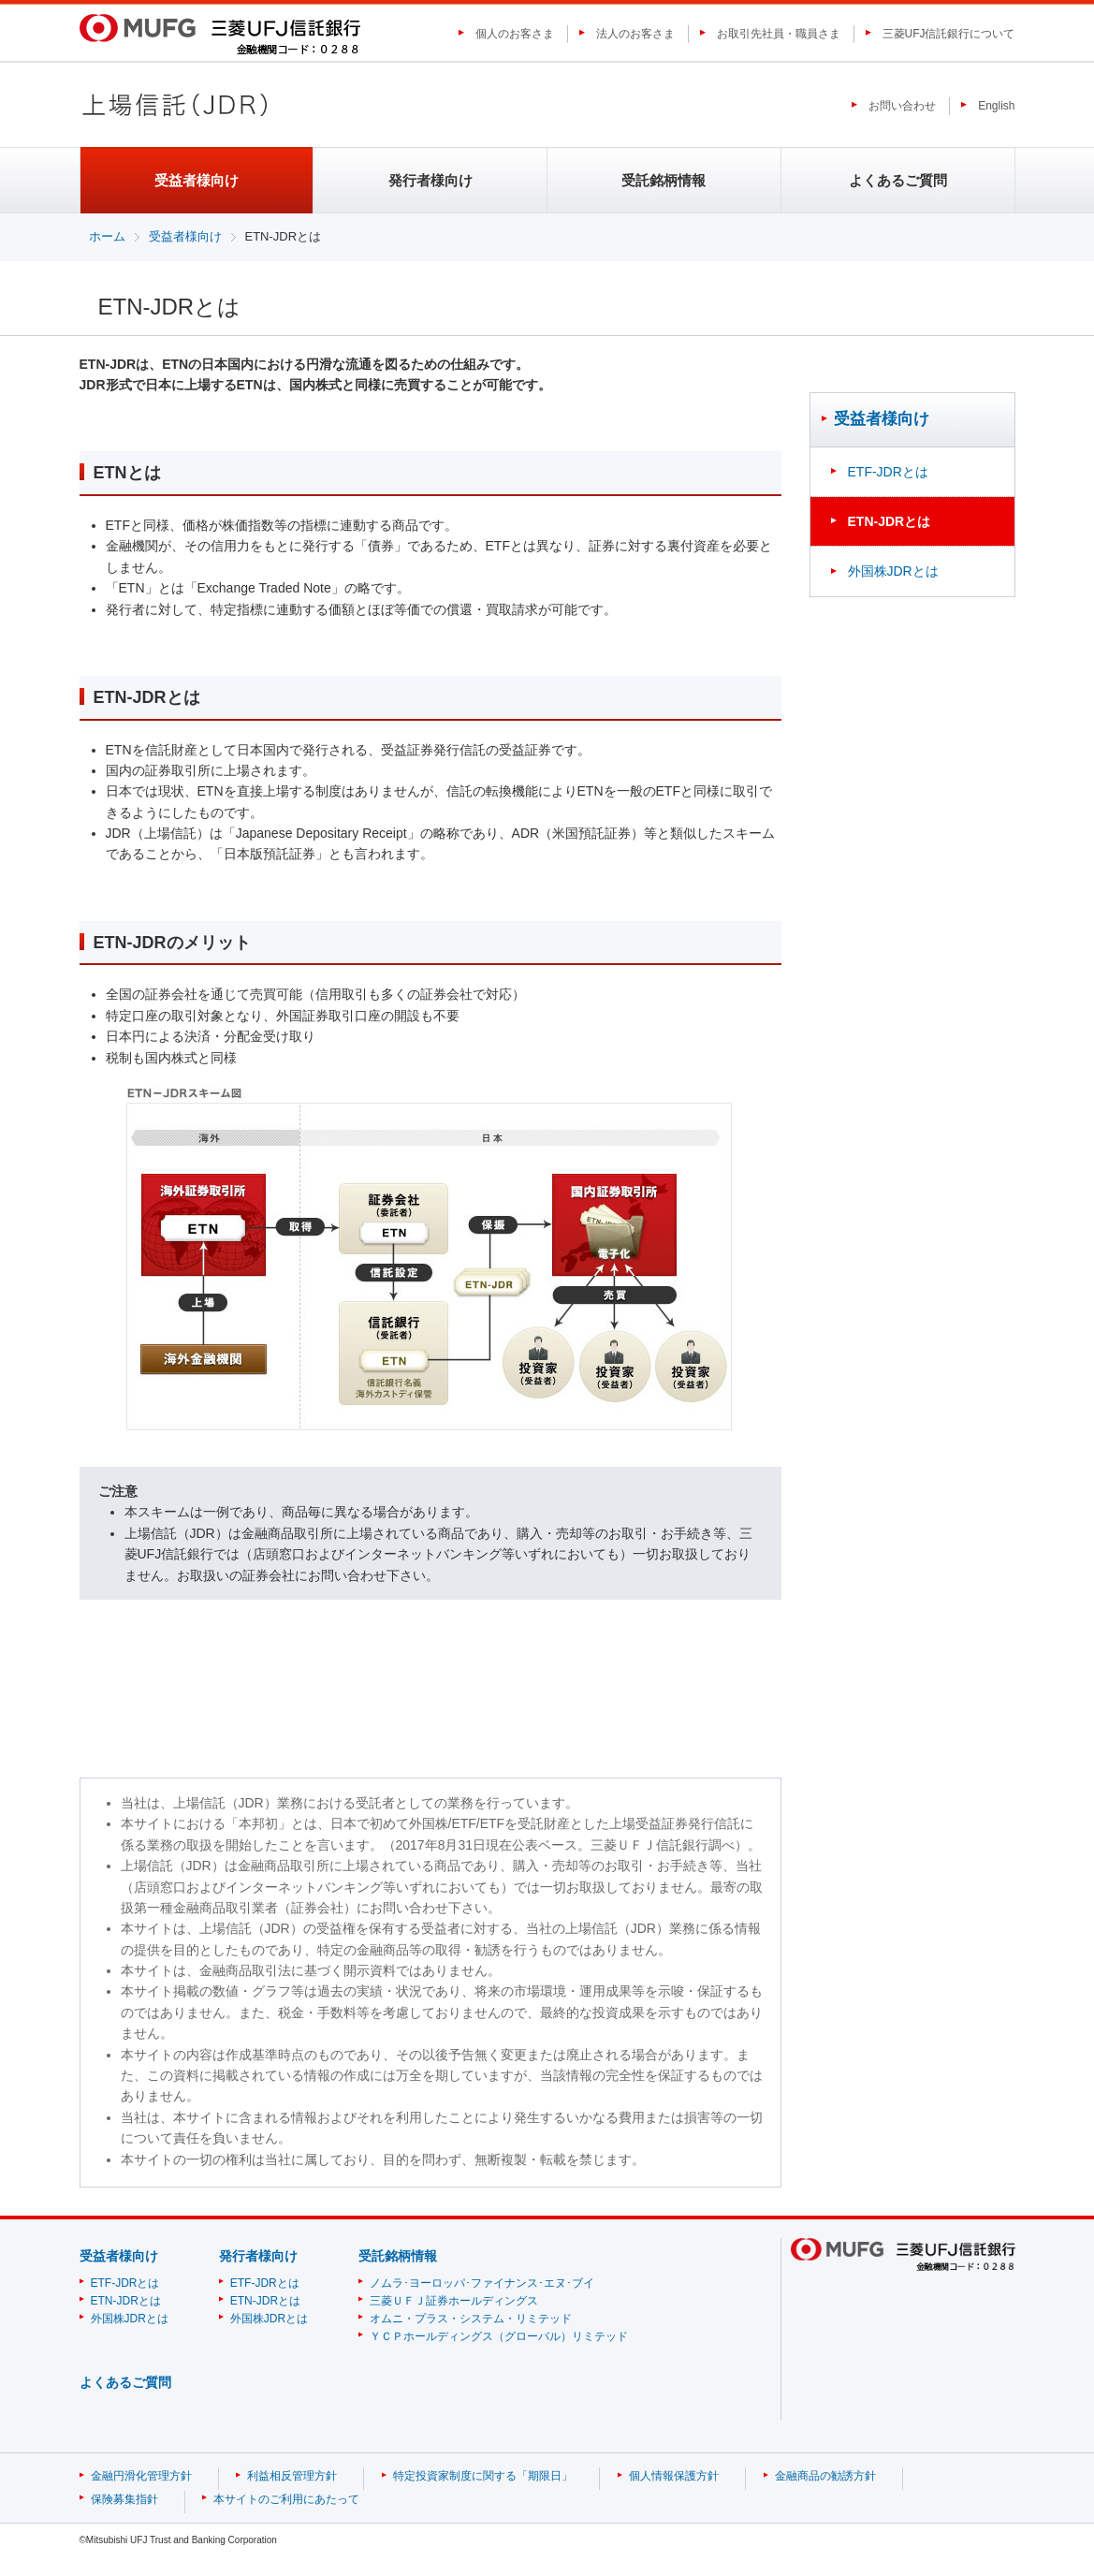 Image resolution: width=1094 pixels, height=2576 pixels. What do you see at coordinates (124, 2499) in the screenshot?
I see `保険募集指針` at bounding box center [124, 2499].